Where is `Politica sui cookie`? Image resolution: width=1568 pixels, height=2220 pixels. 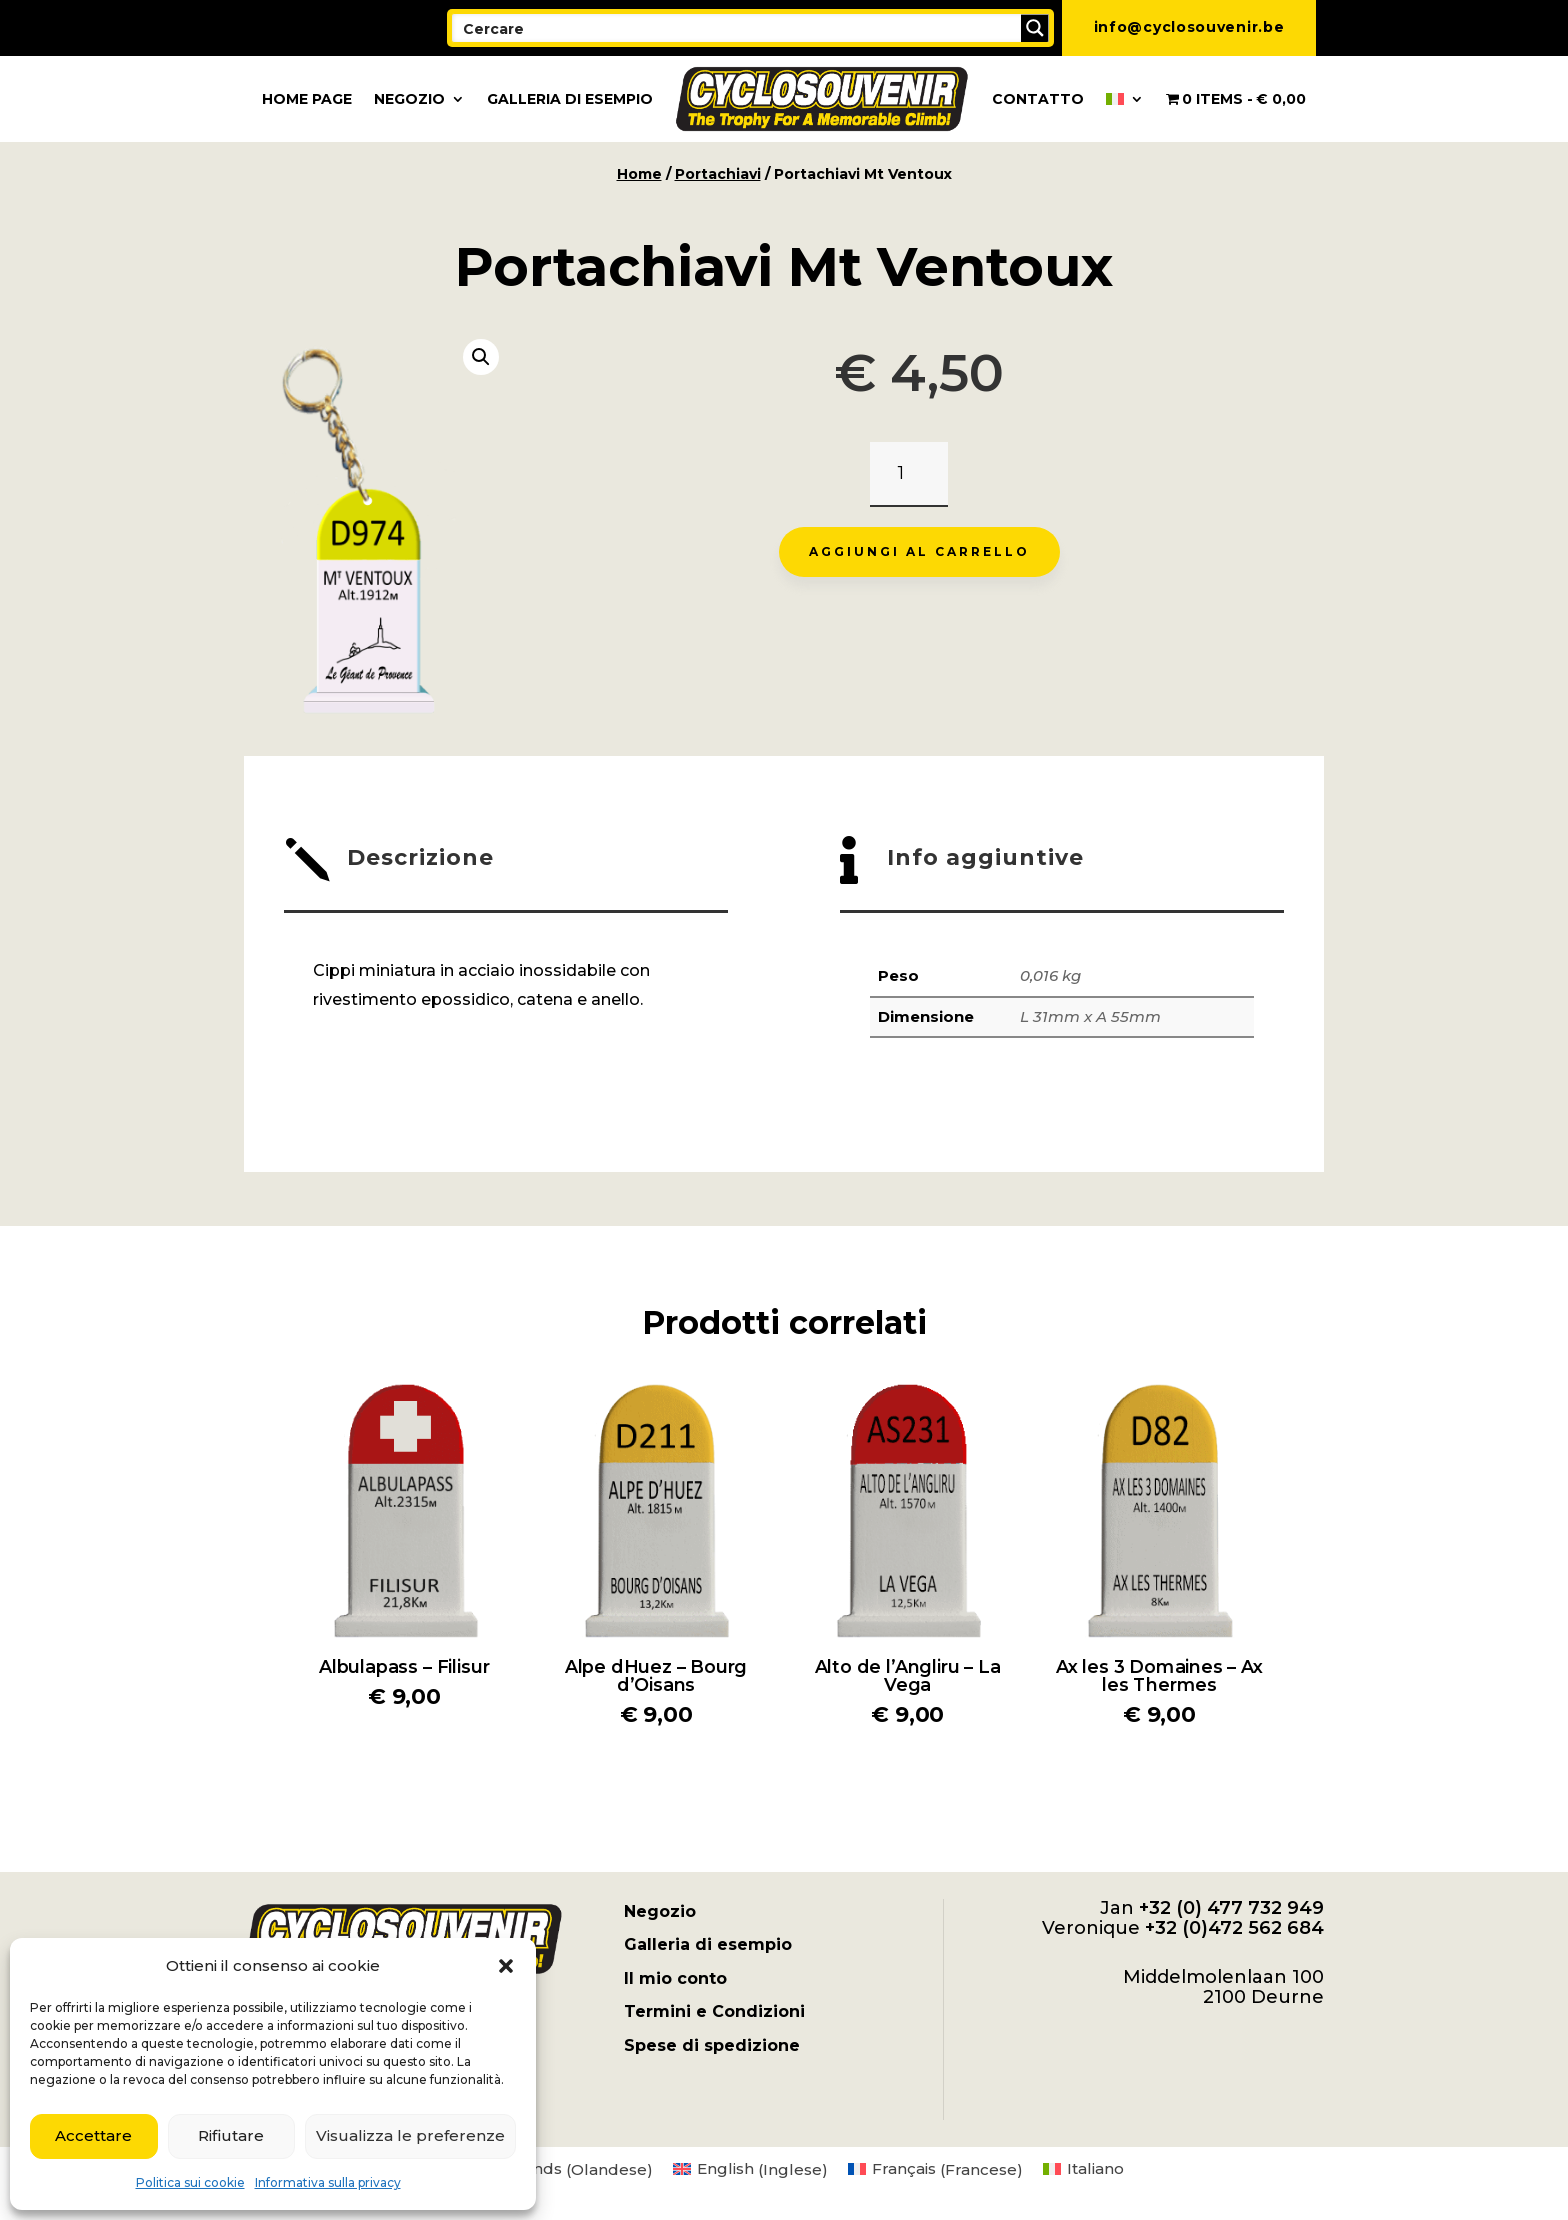 Politica sui cookie is located at coordinates (190, 2182).